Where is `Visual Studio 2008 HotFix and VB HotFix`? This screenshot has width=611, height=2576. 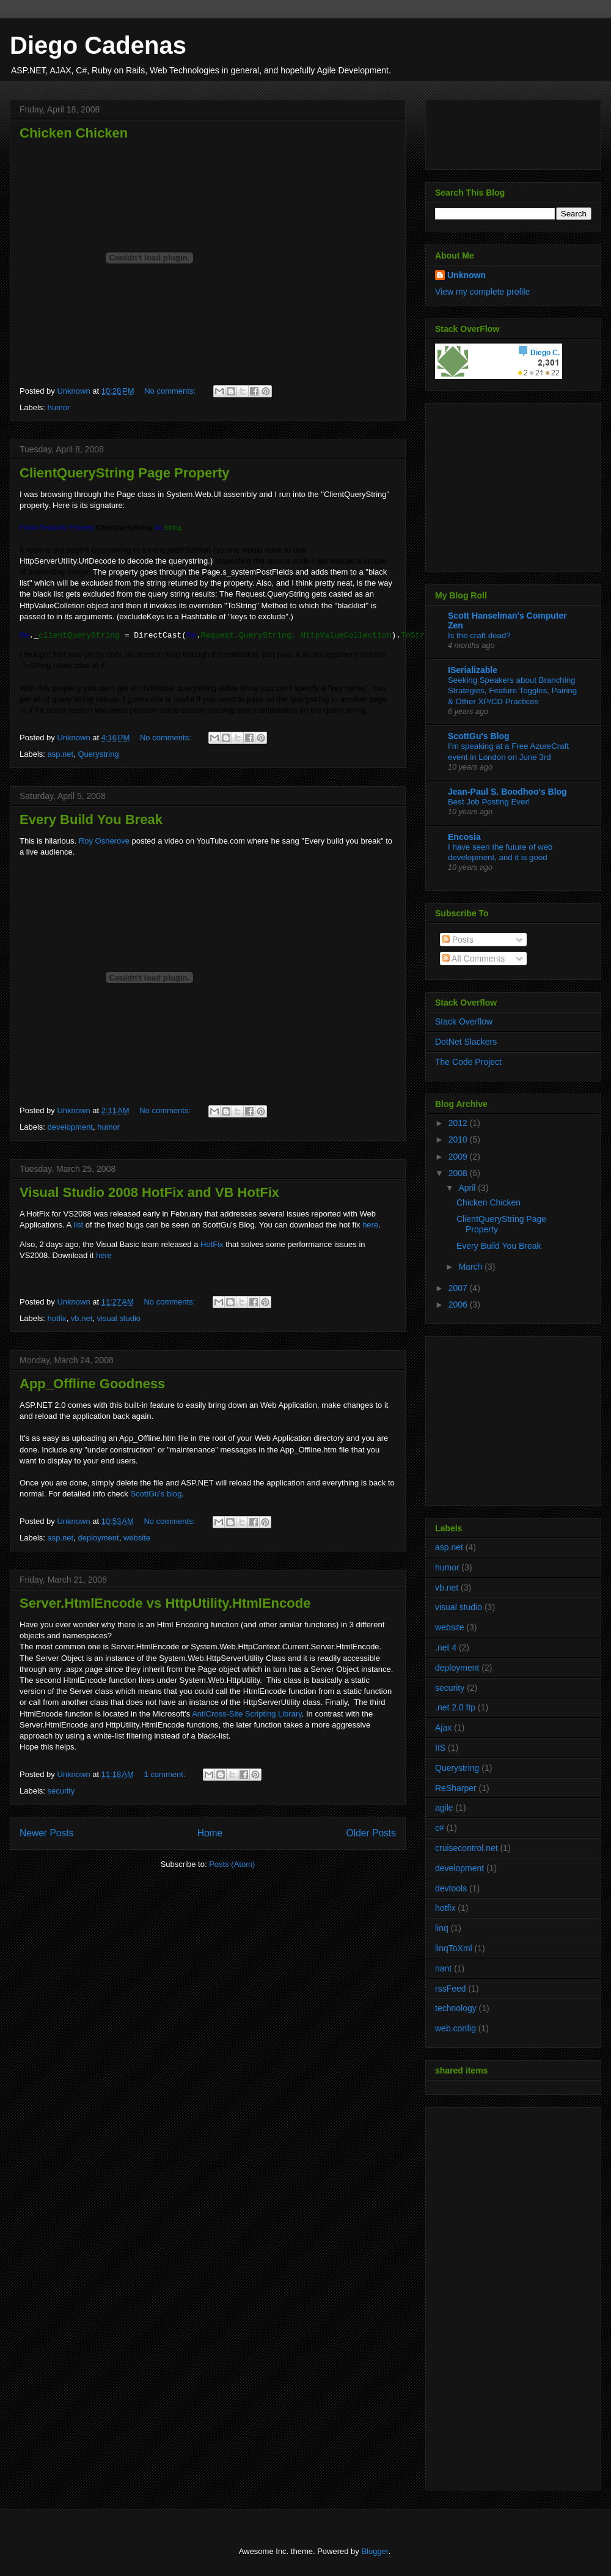
Visual Studio 2008 HotFix and VB HotFix is located at coordinates (149, 1192).